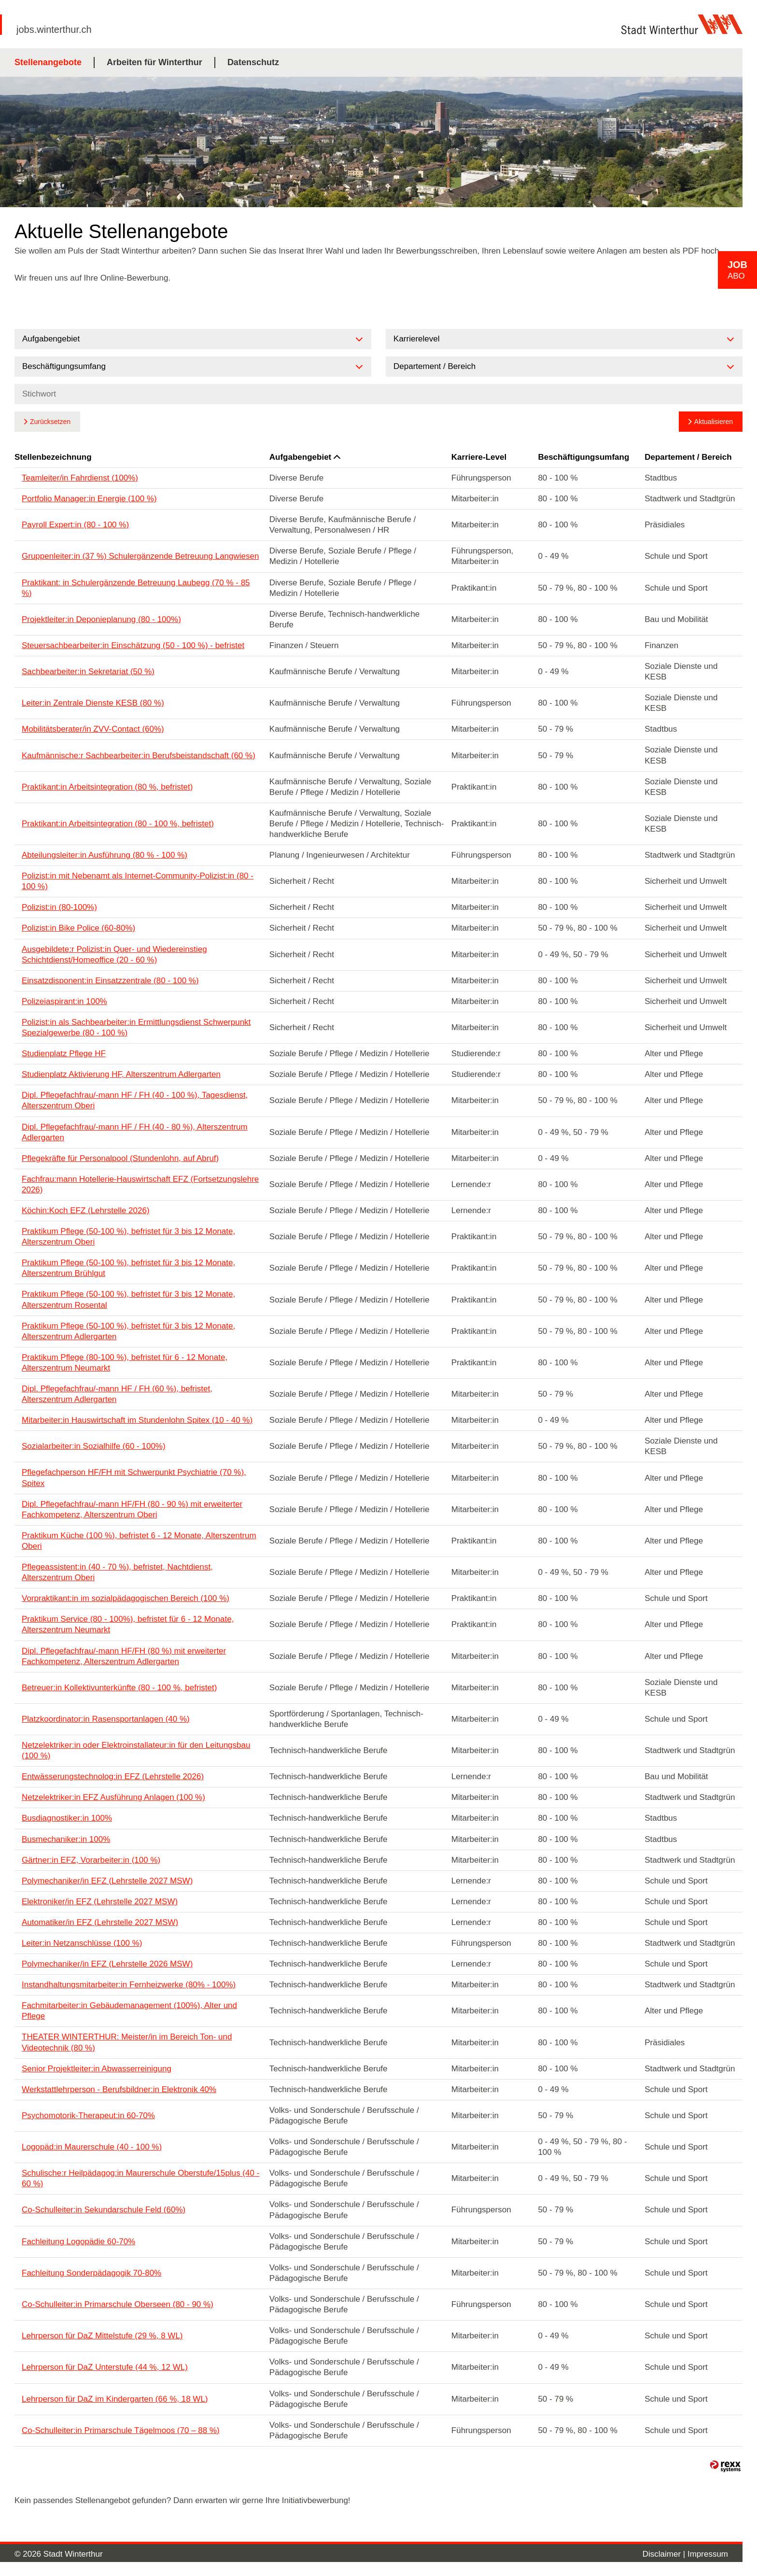  I want to click on Polizist:in (80-100%), so click(59, 907).